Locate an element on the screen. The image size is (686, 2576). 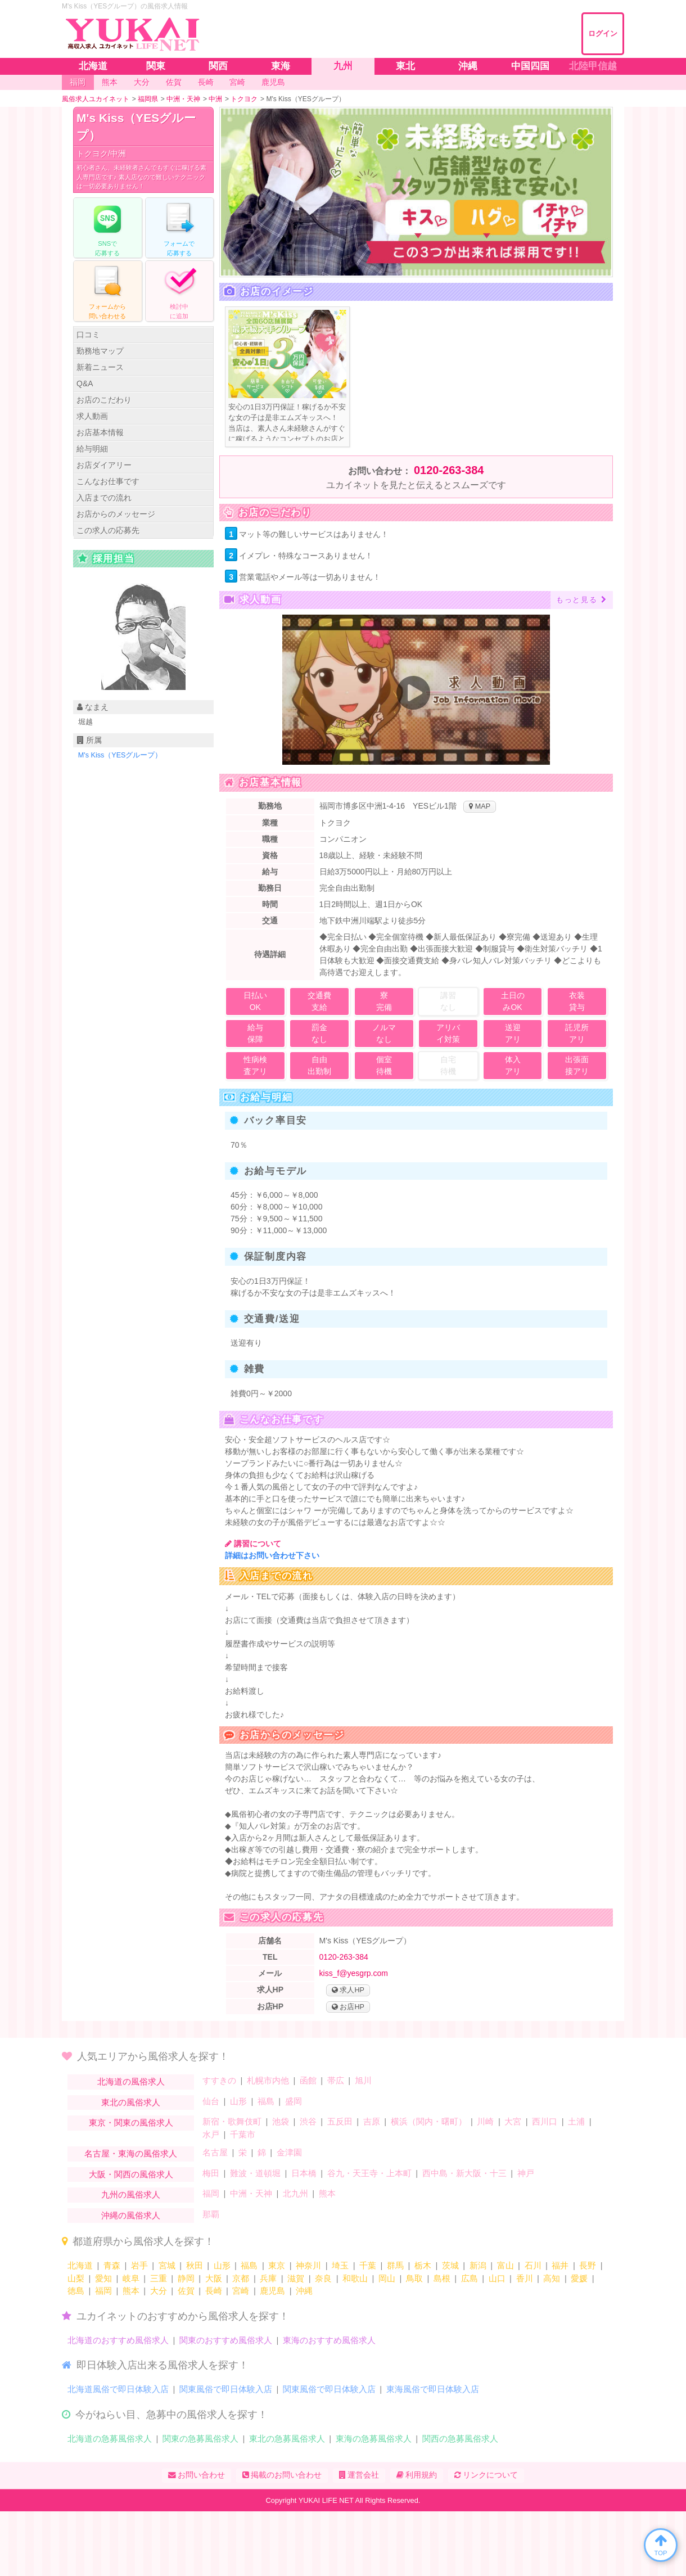
関東風俗で即日体験入店 is located at coordinates (225, 2389).